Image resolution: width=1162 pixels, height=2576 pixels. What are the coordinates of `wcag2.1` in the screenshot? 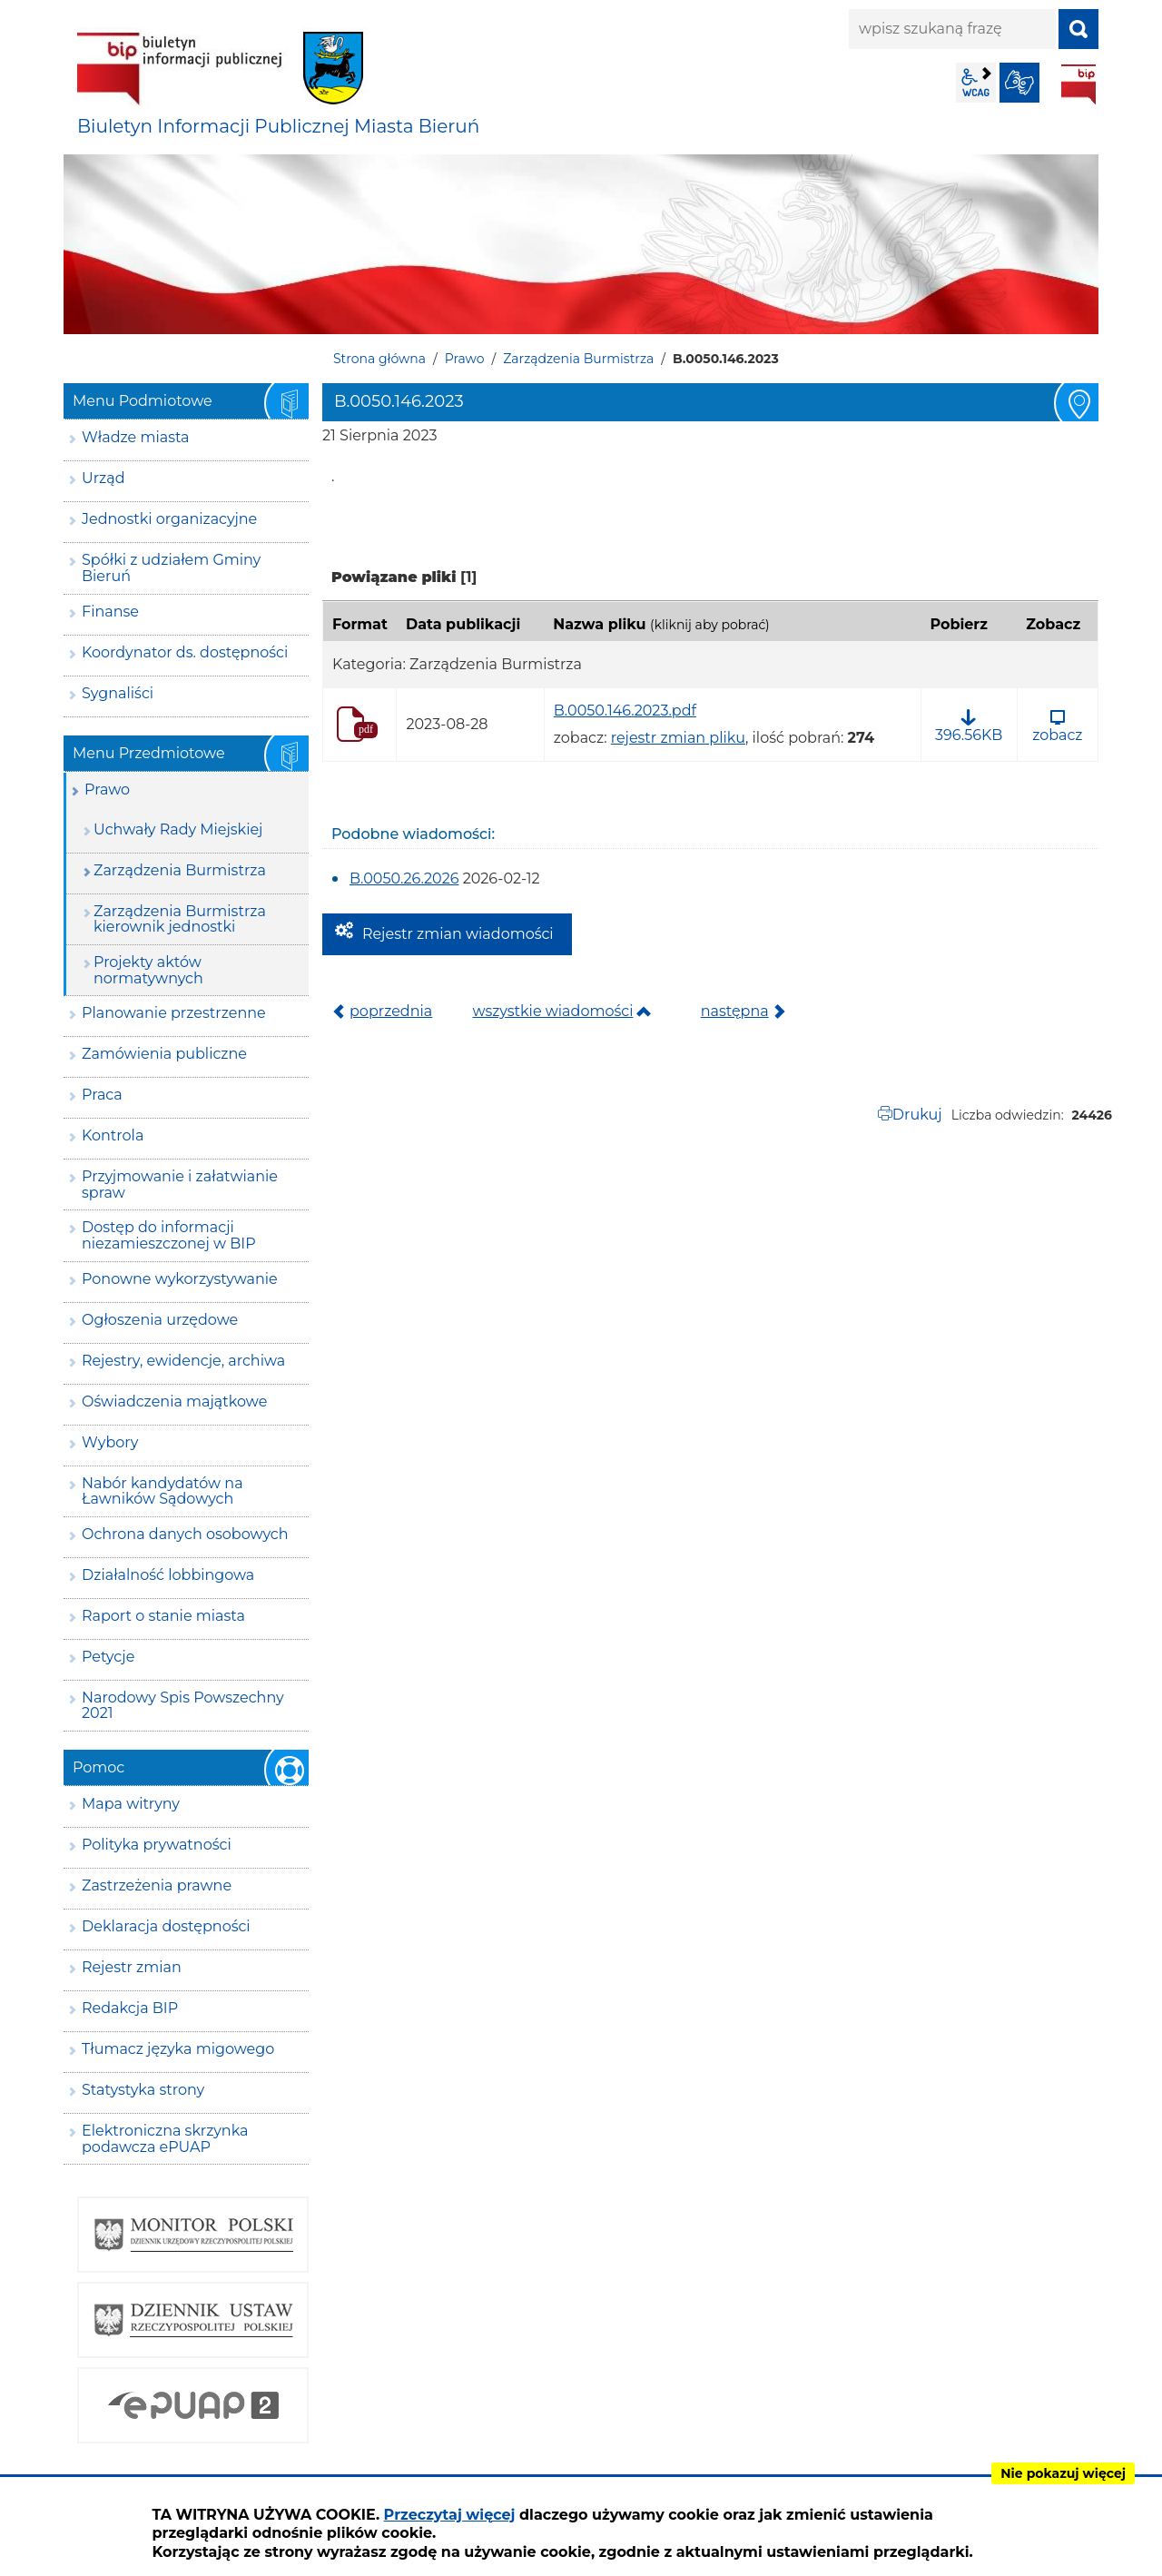 It's located at (976, 83).